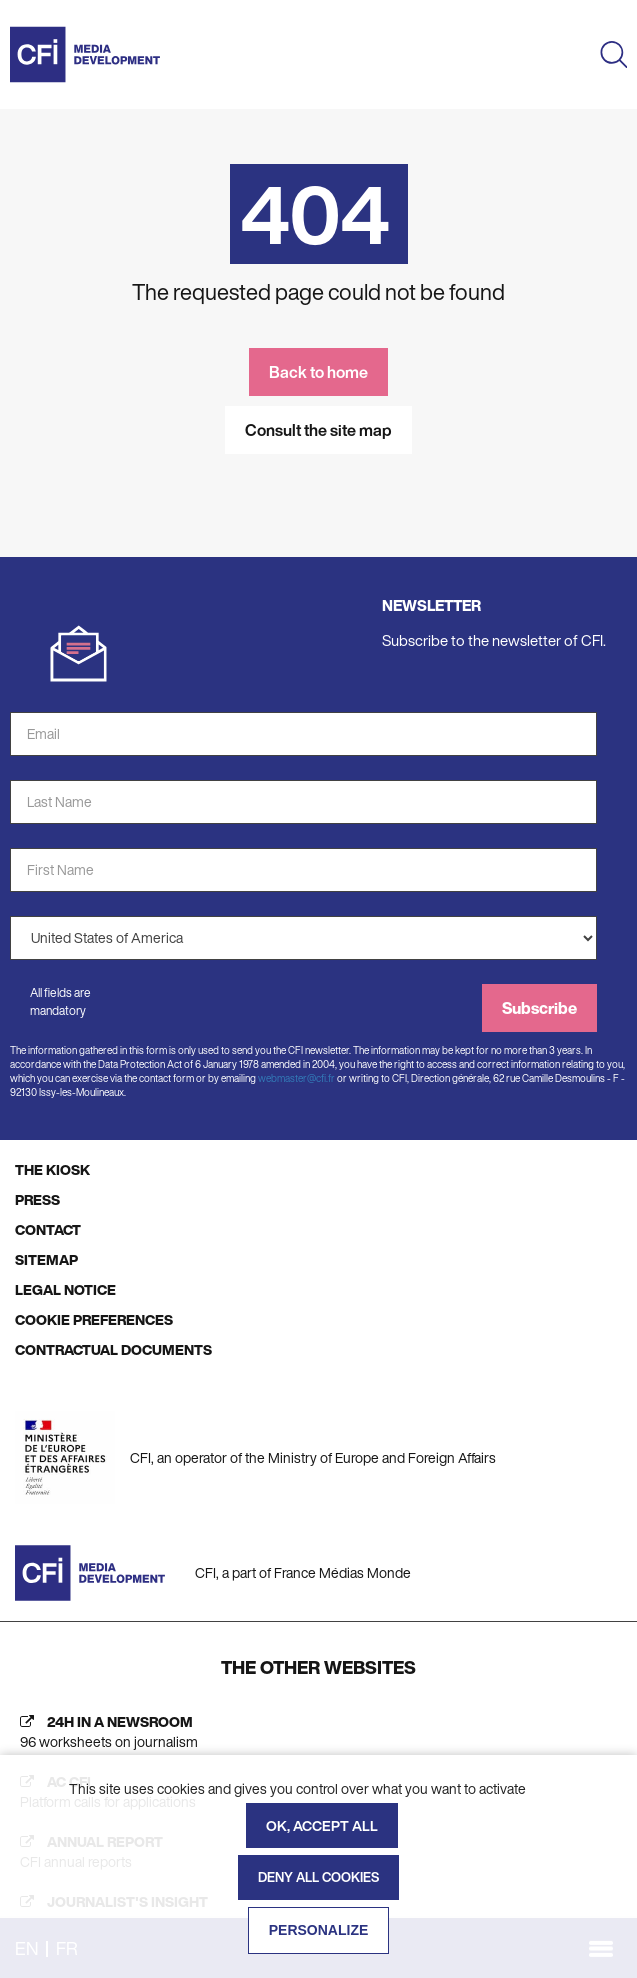  Describe the element at coordinates (296, 1078) in the screenshot. I see `webmaster@cfi.fr` at that location.